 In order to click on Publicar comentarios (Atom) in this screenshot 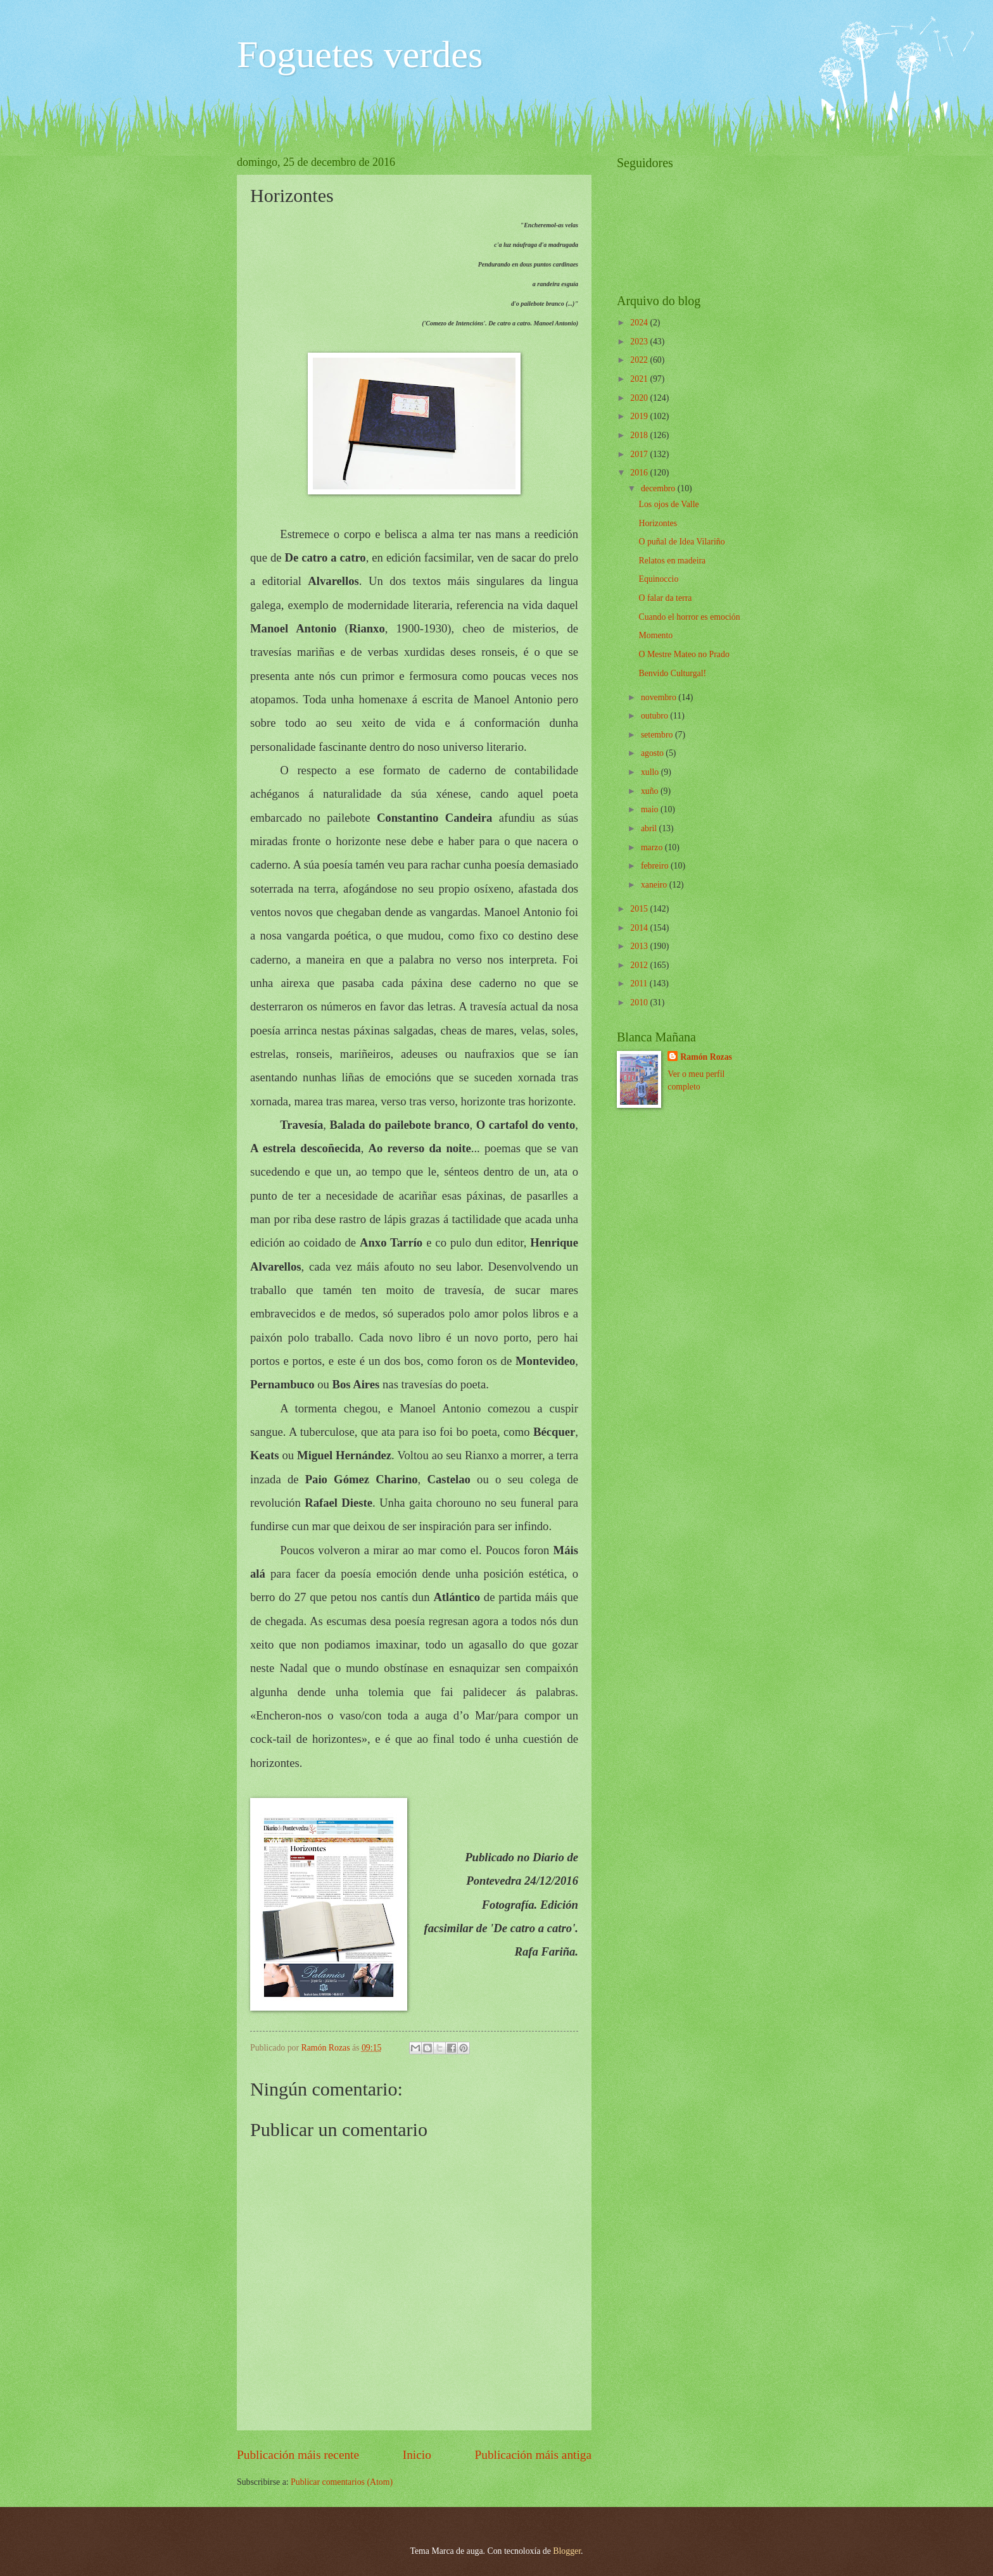, I will do `click(342, 2482)`.